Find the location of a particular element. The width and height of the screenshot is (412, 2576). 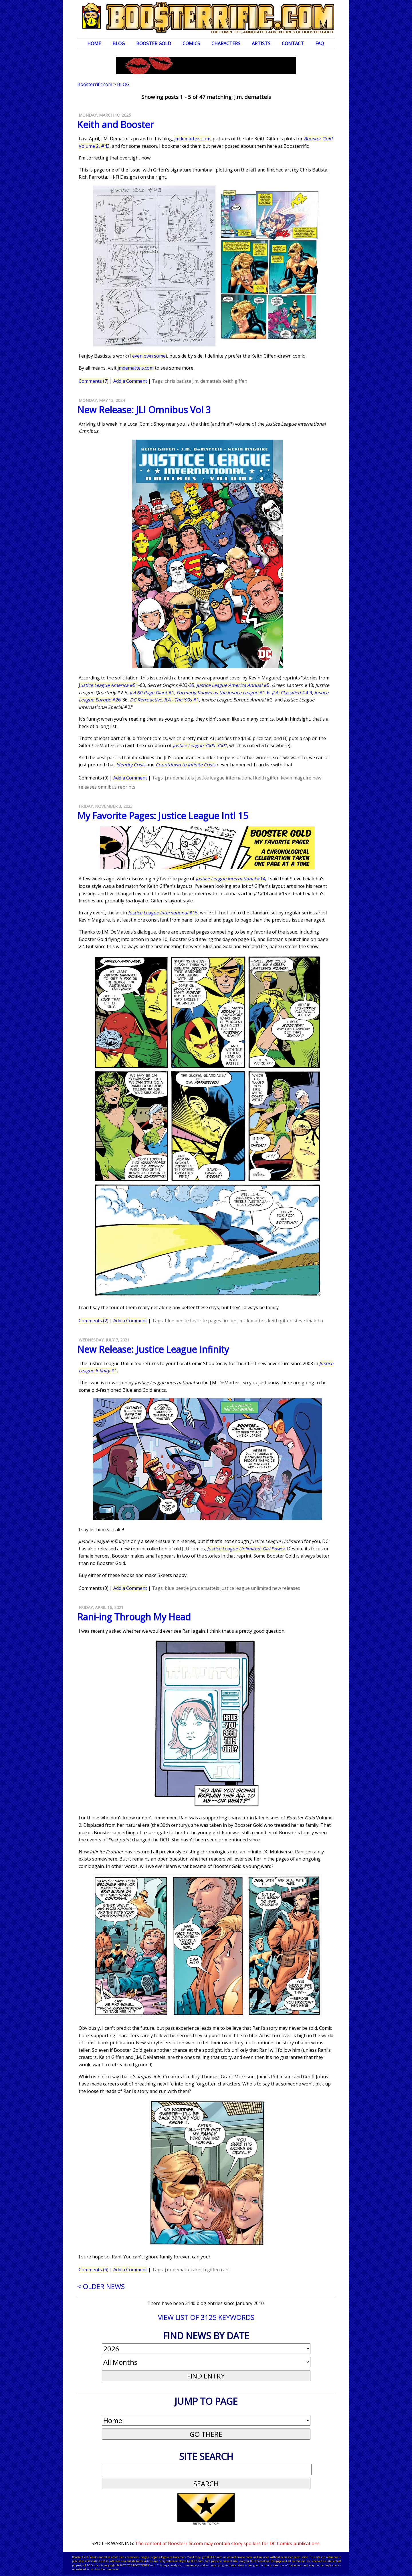

rani is located at coordinates (225, 2269).